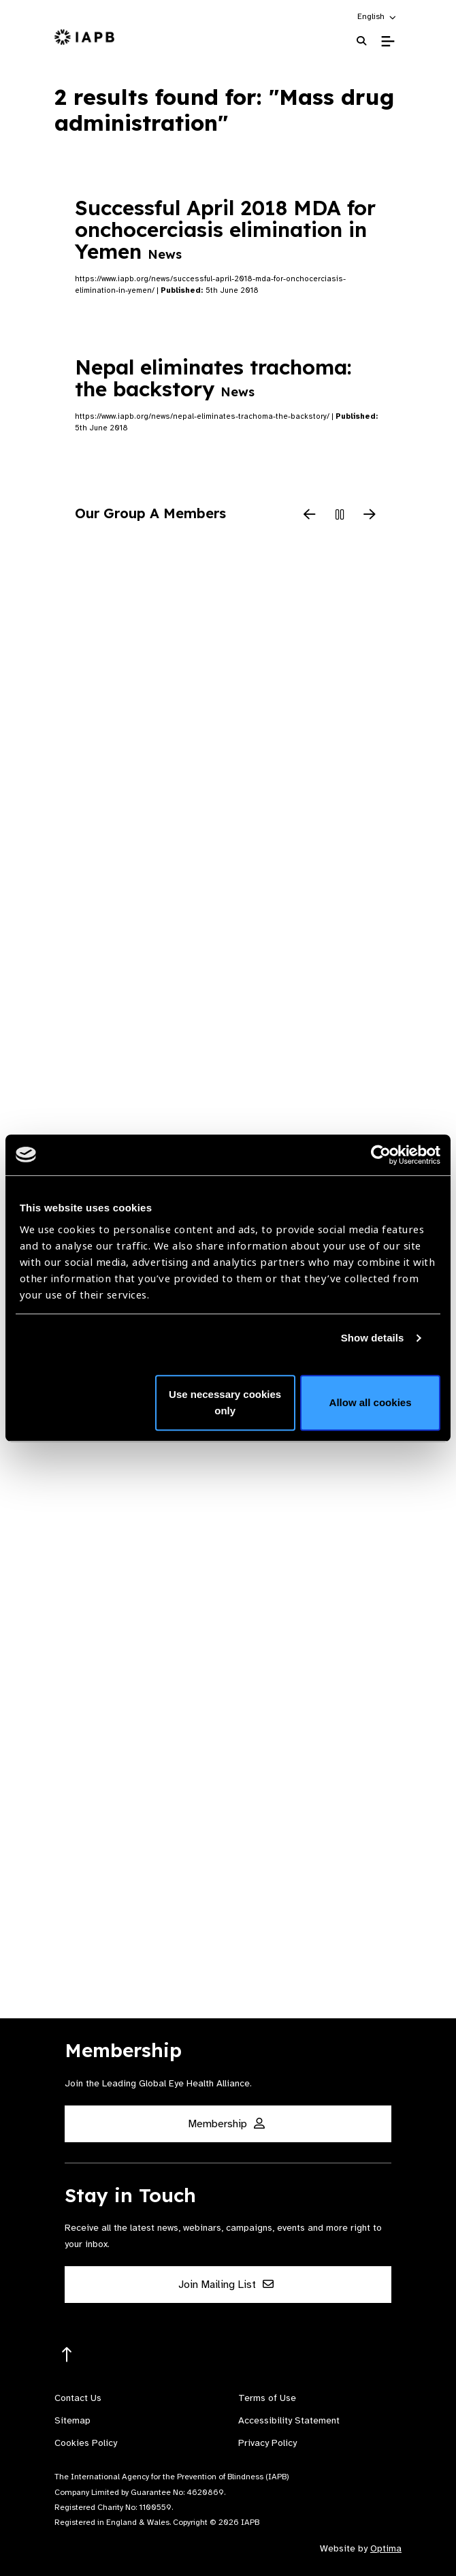 Image resolution: width=456 pixels, height=2576 pixels. I want to click on [Search Website], so click(361, 41).